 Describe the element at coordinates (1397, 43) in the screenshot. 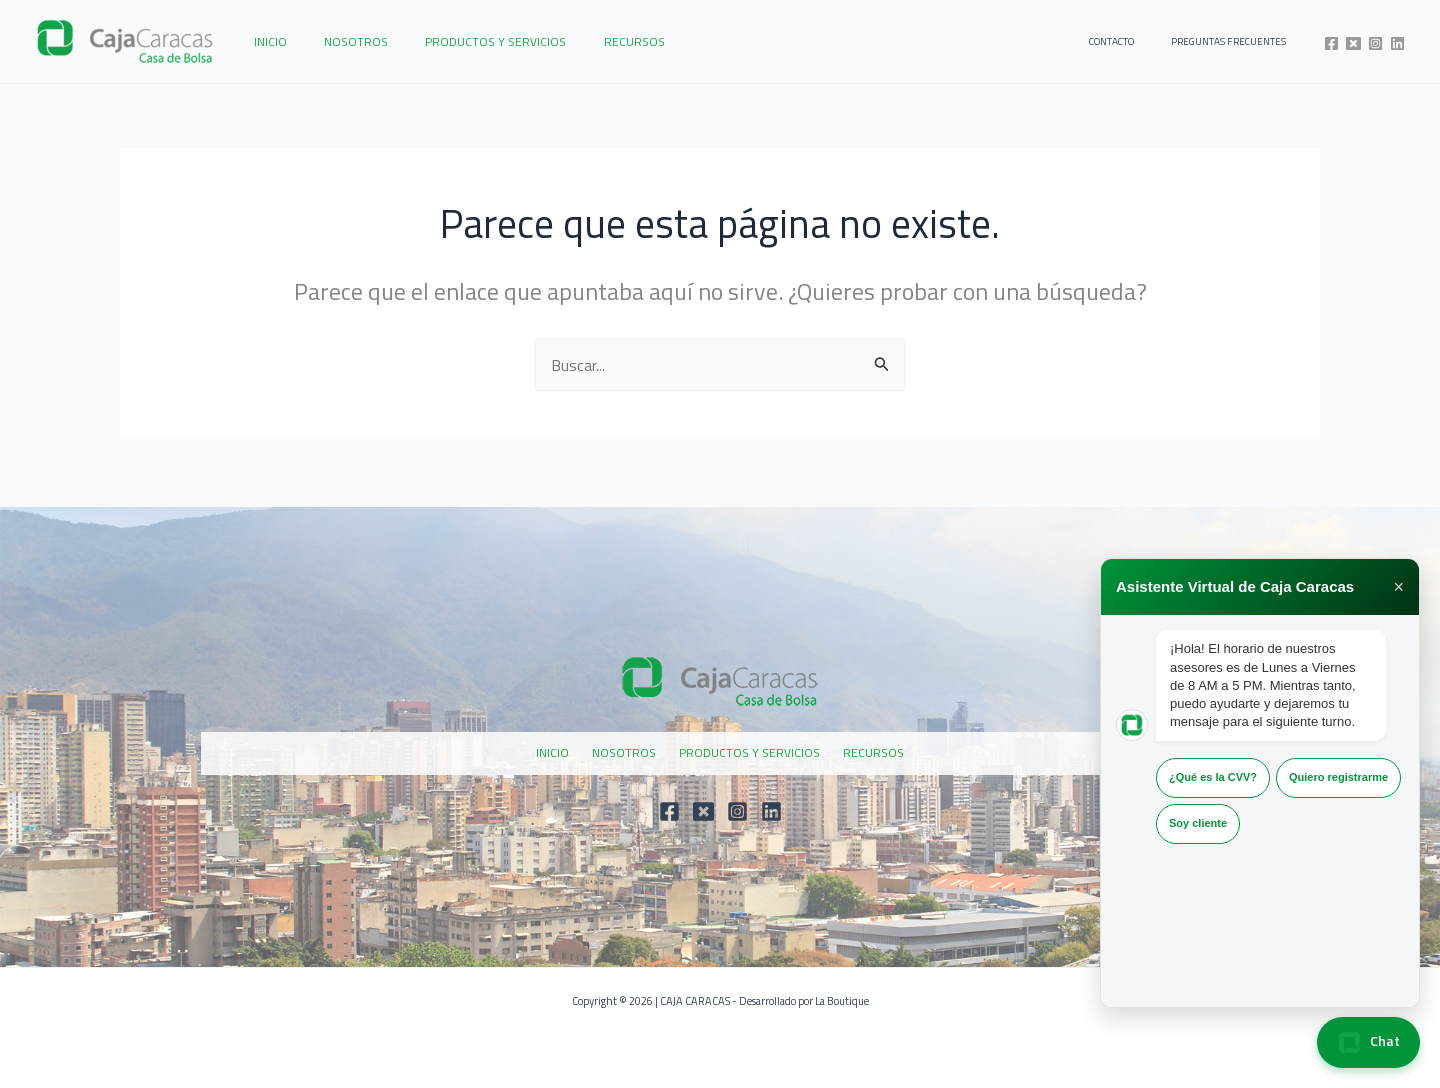

I see `[Linkedin]` at that location.